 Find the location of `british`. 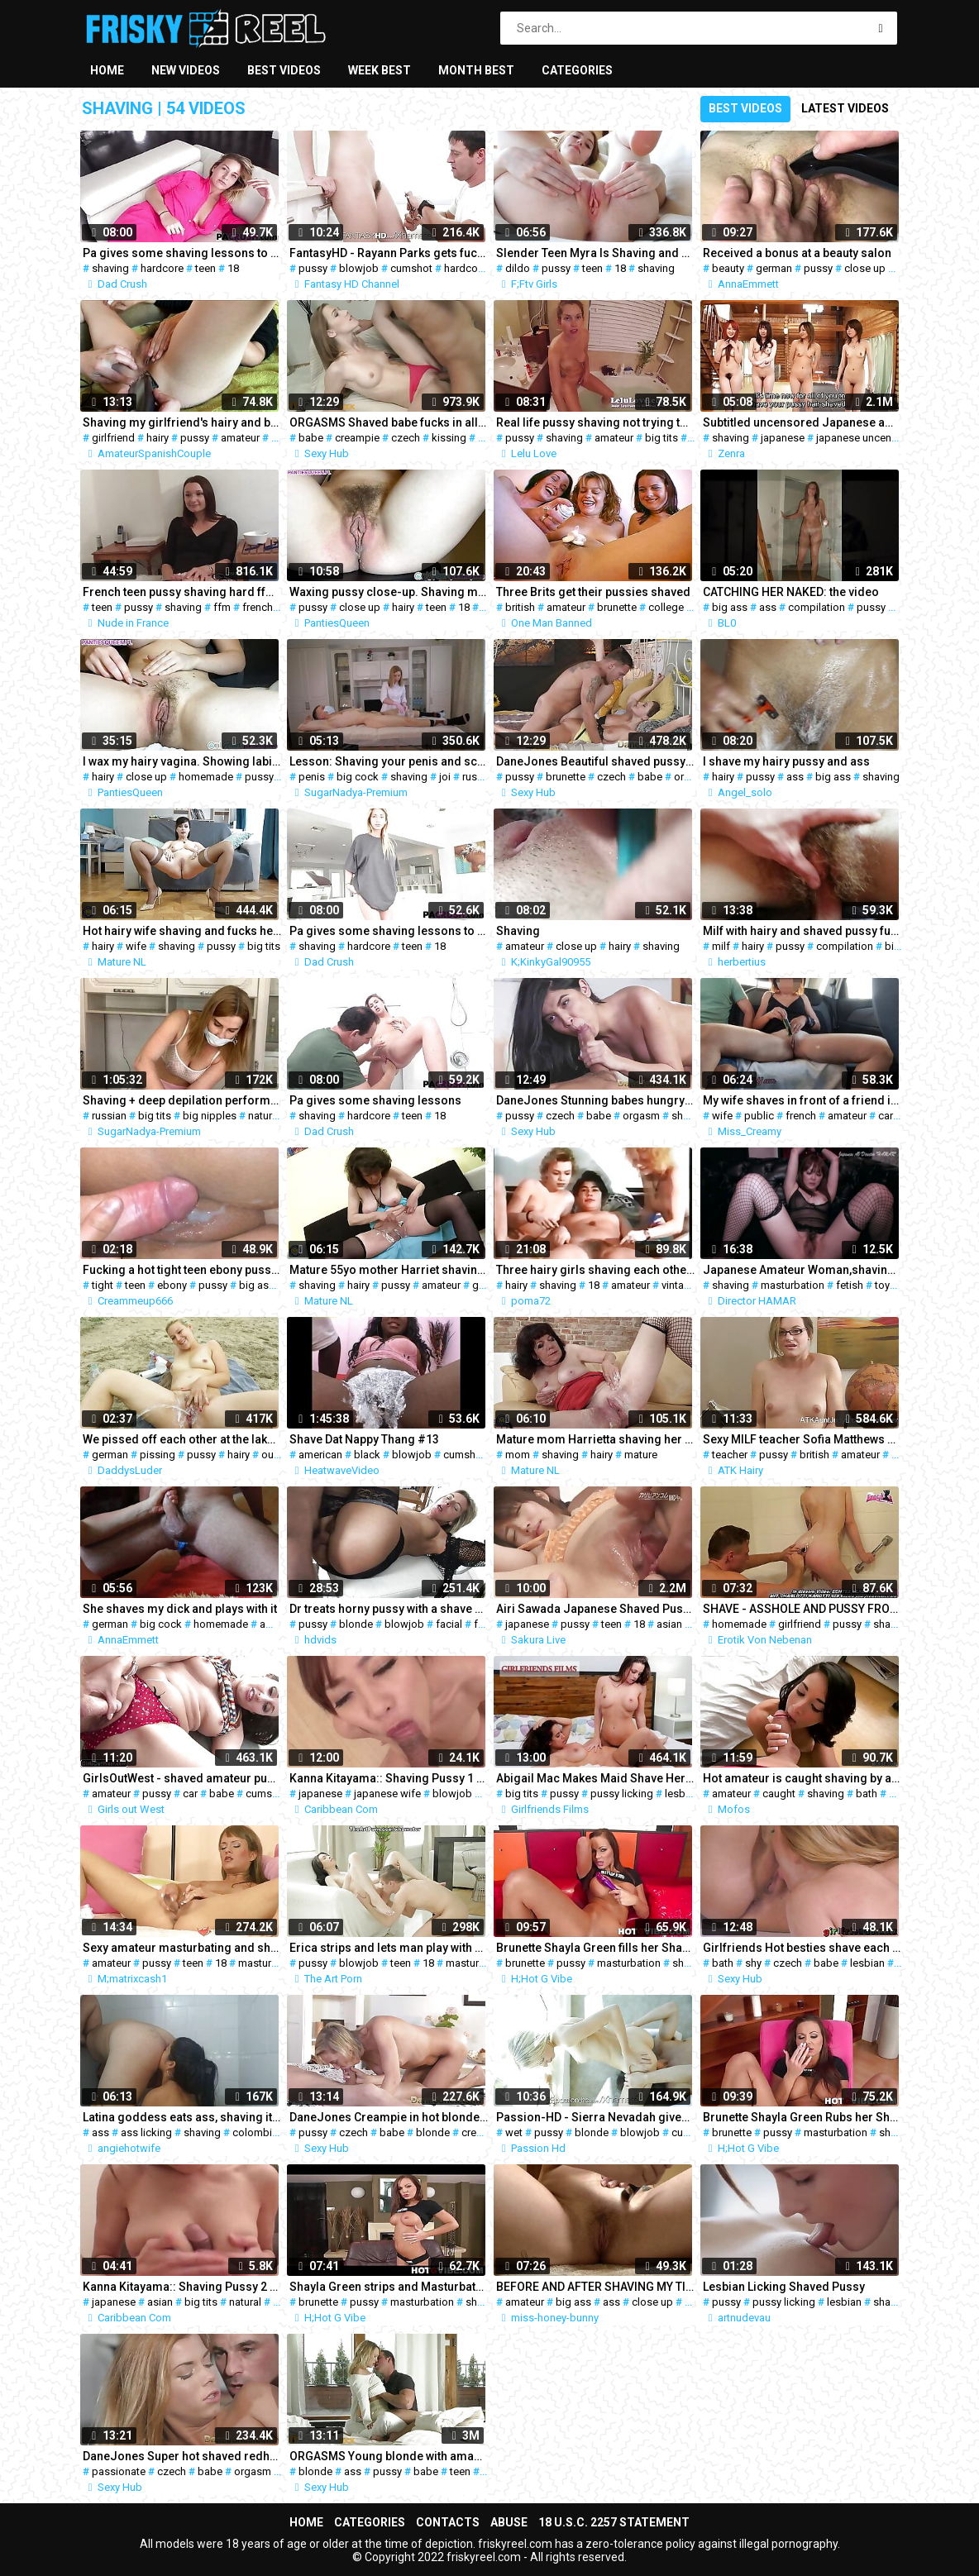

british is located at coordinates (520, 607).